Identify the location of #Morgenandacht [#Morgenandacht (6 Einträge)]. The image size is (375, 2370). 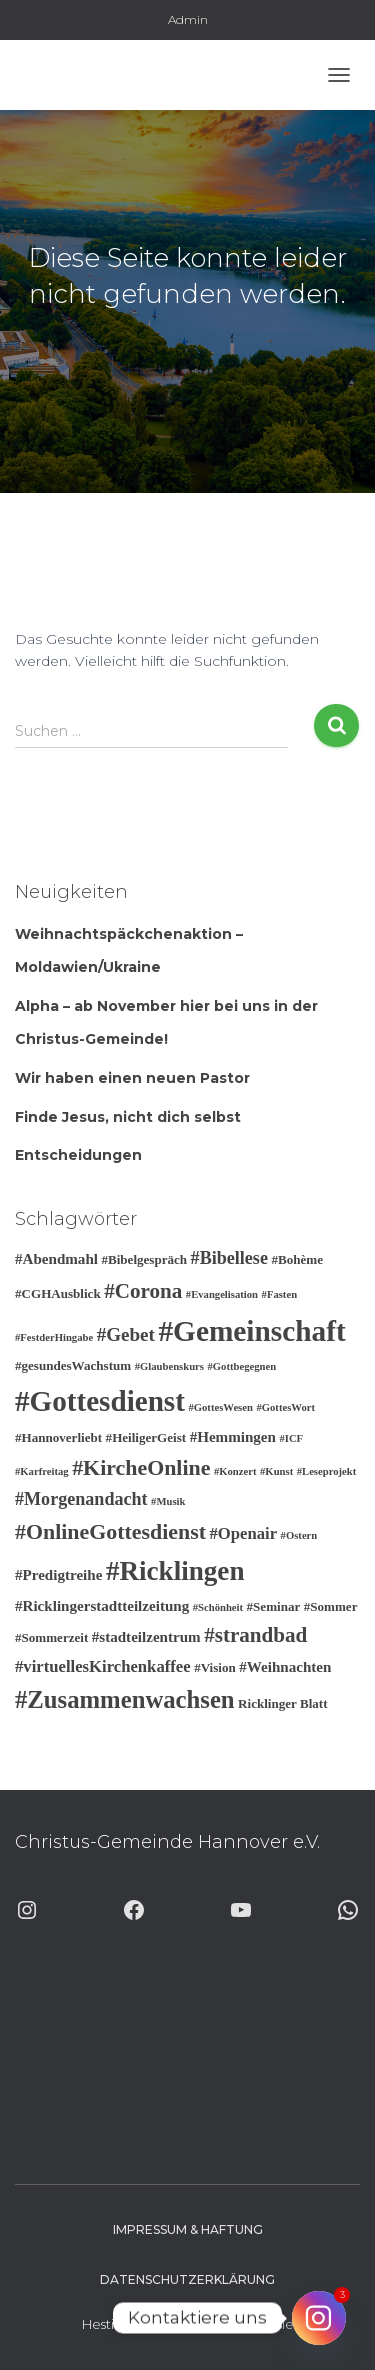
(81, 1499).